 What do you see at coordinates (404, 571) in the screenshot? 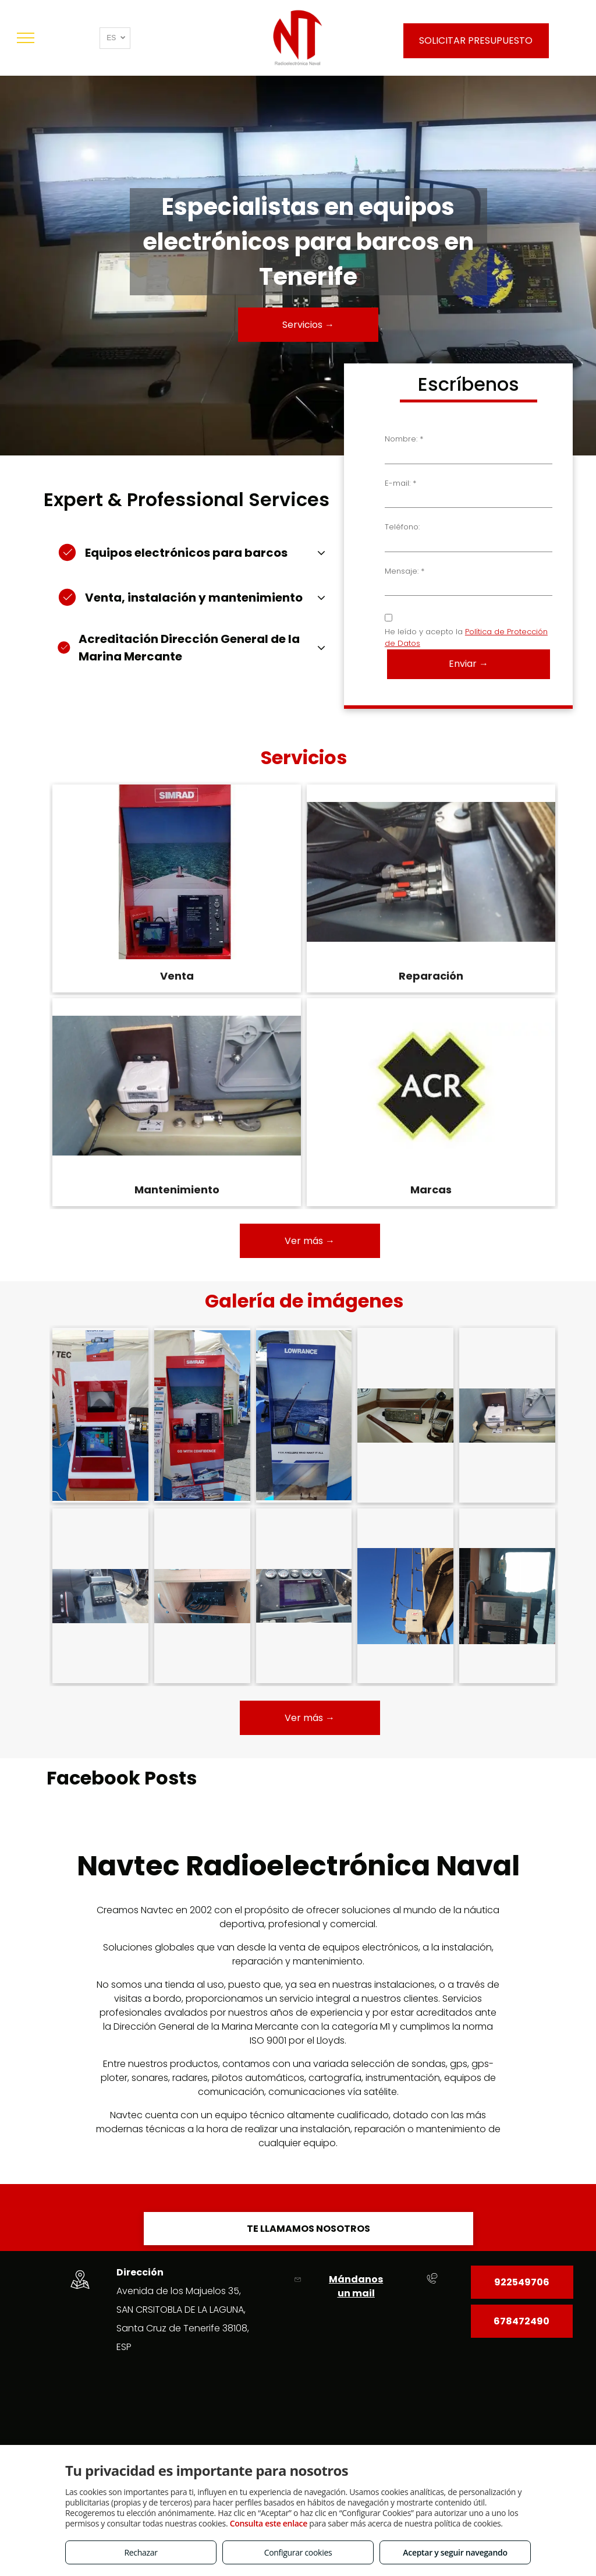
I see `Mensaje: *` at bounding box center [404, 571].